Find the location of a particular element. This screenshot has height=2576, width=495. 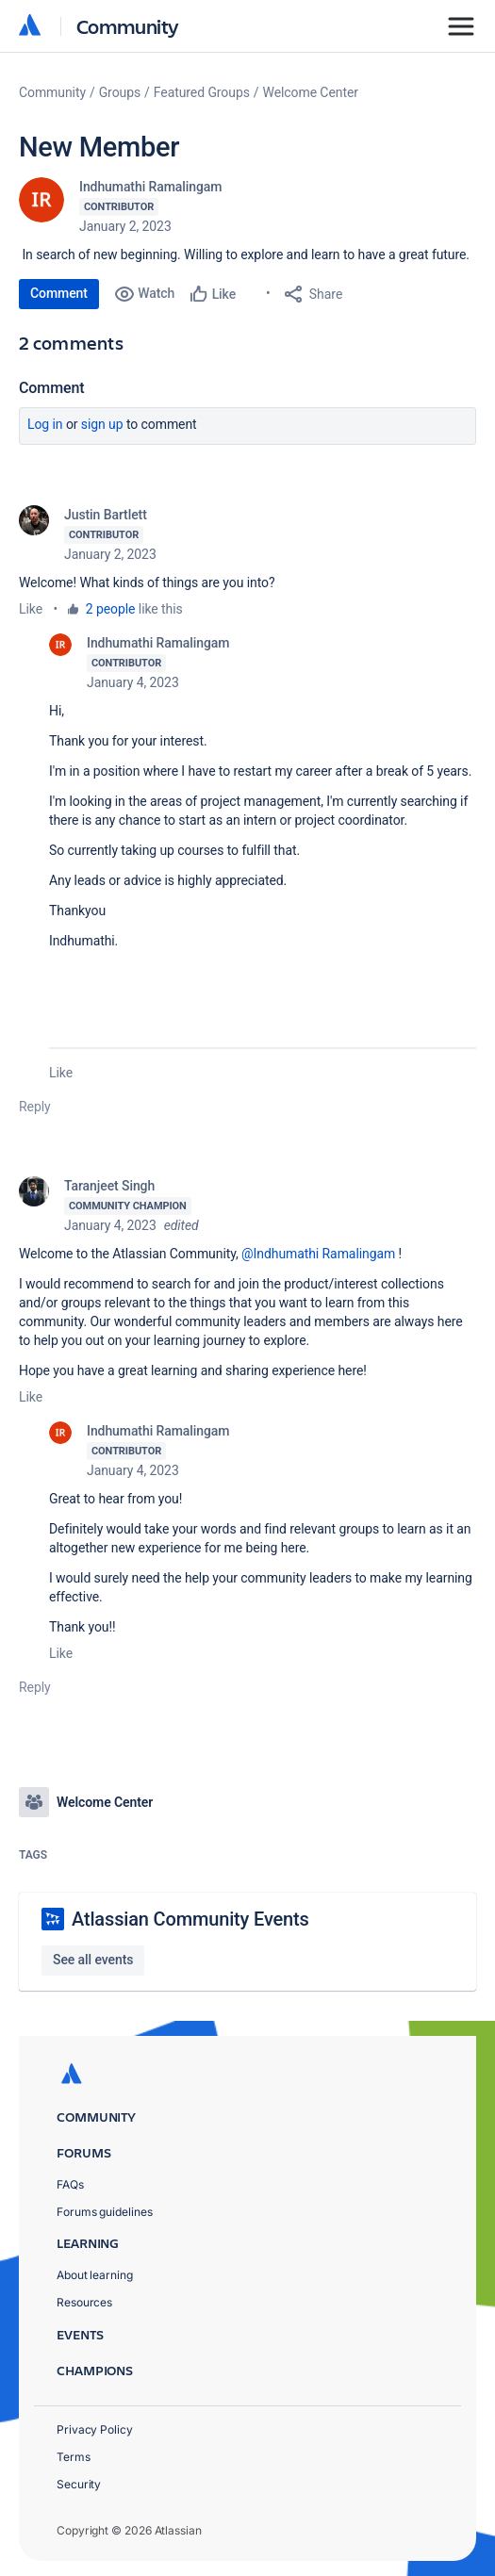

Featured Groups is located at coordinates (202, 92).